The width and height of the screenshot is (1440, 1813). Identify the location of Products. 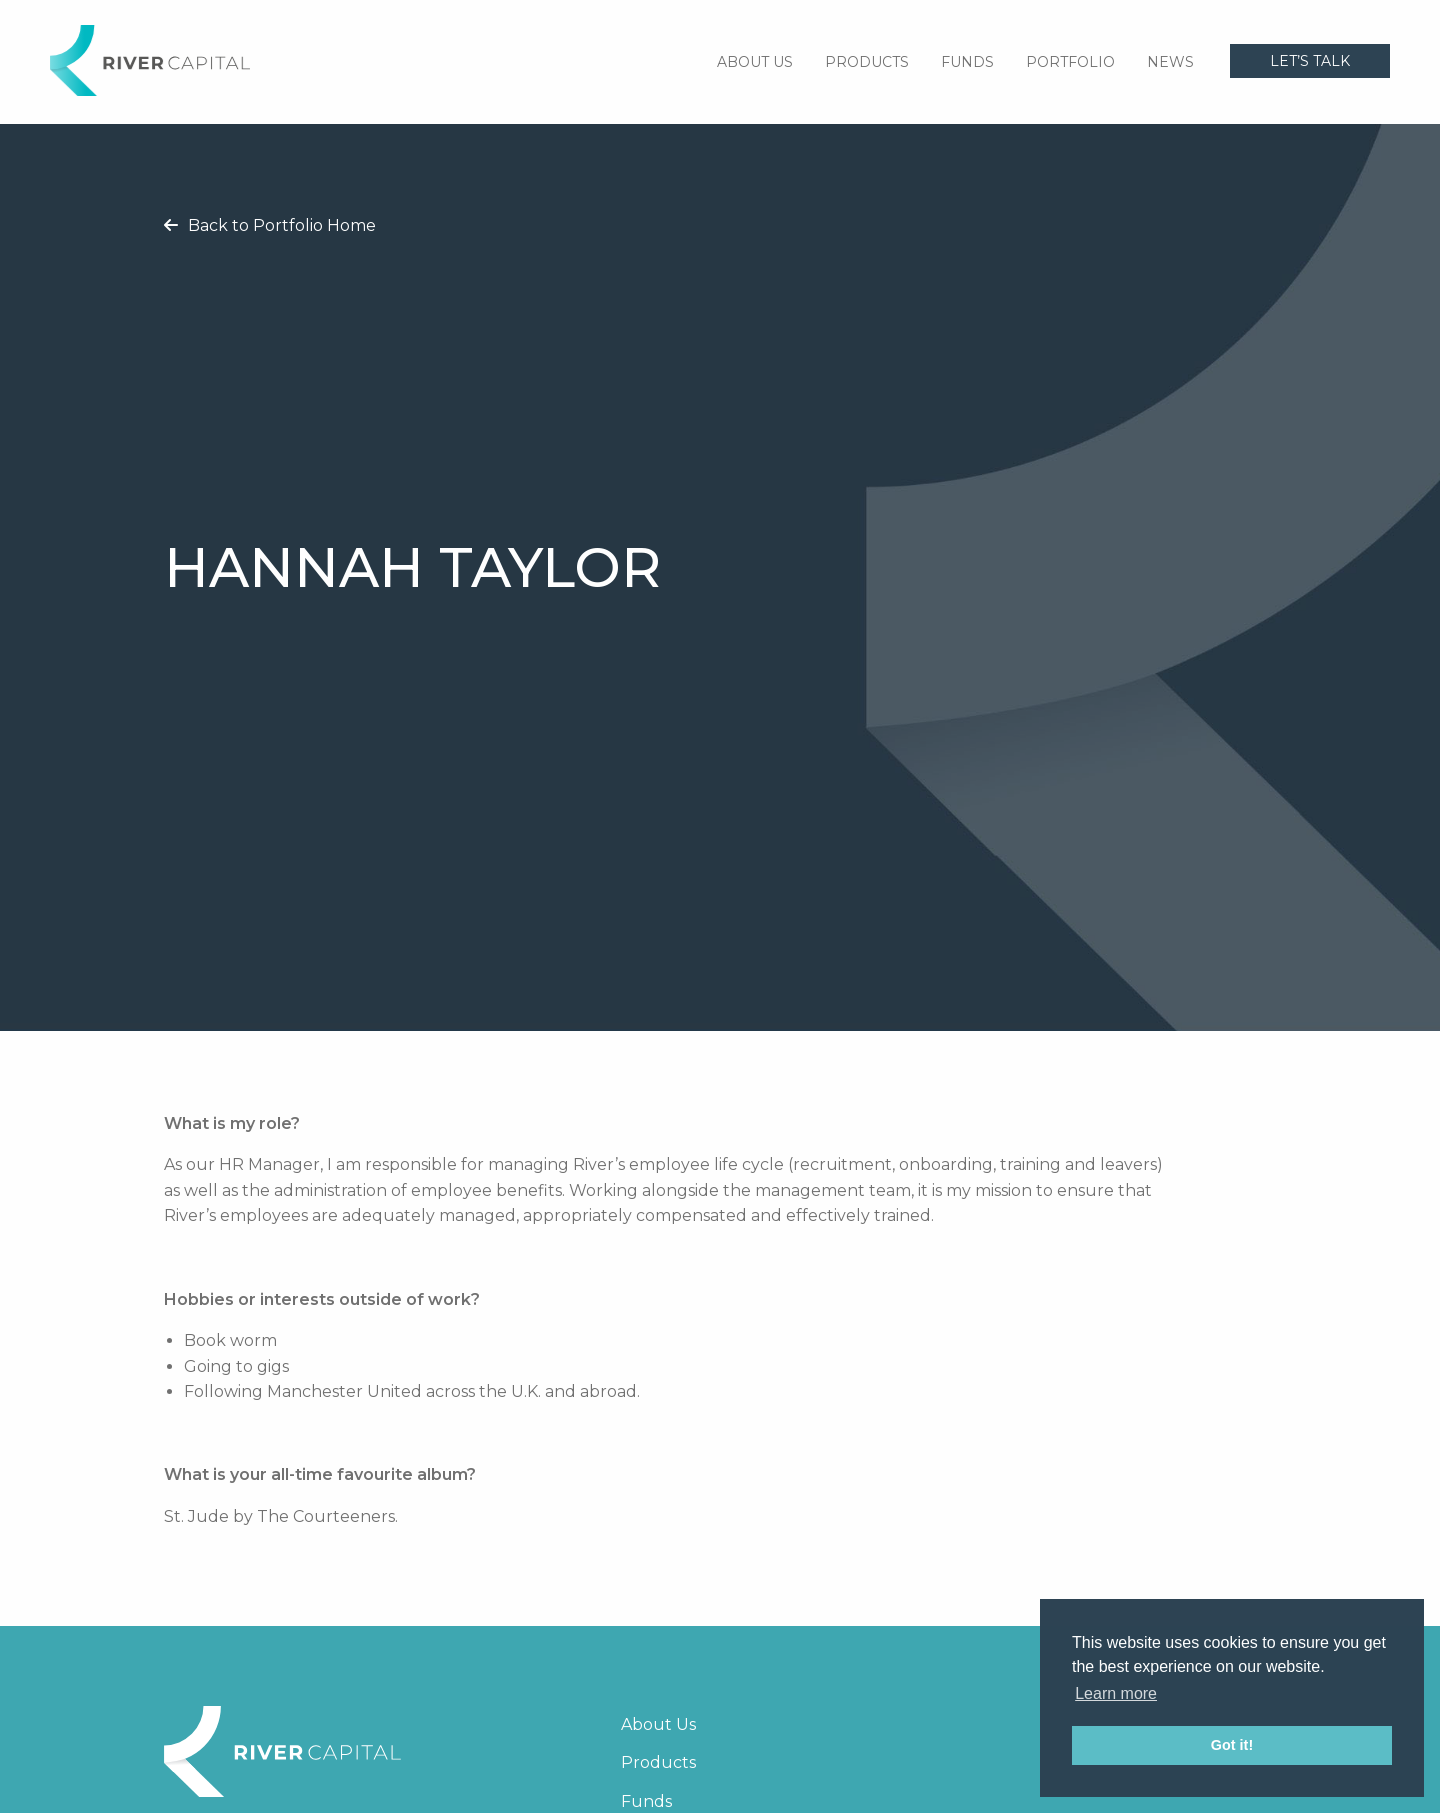
(867, 62).